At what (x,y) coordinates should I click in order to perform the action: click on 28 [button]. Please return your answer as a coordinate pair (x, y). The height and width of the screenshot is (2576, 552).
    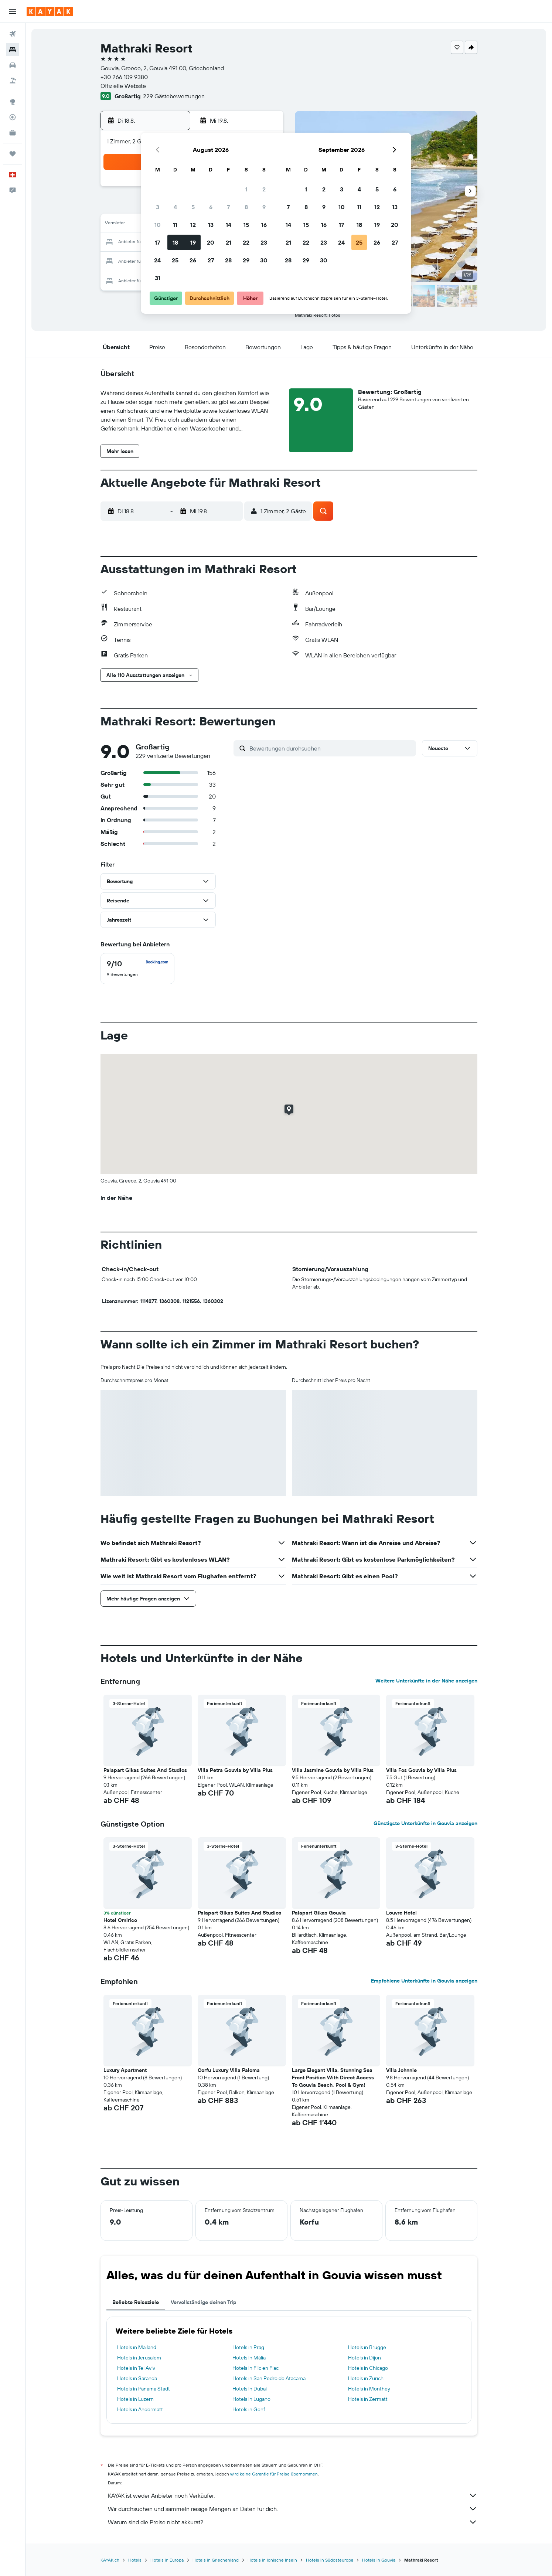
    Looking at the image, I should click on (228, 260).